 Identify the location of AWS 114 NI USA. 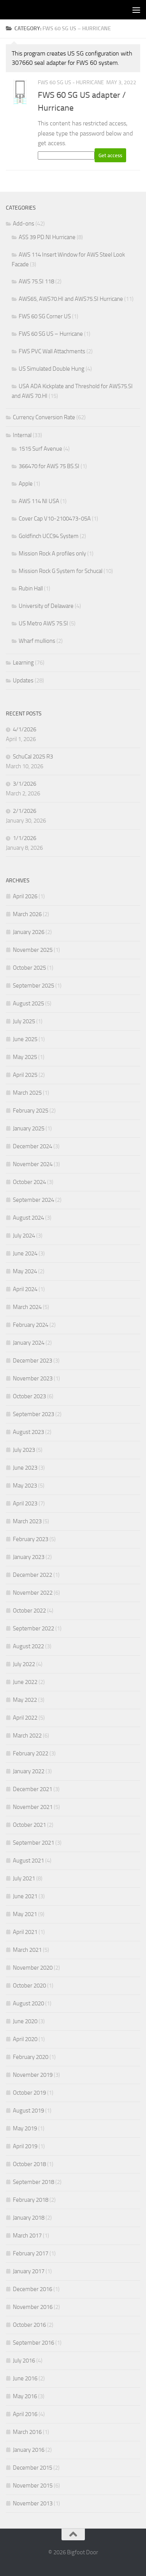
(39, 501).